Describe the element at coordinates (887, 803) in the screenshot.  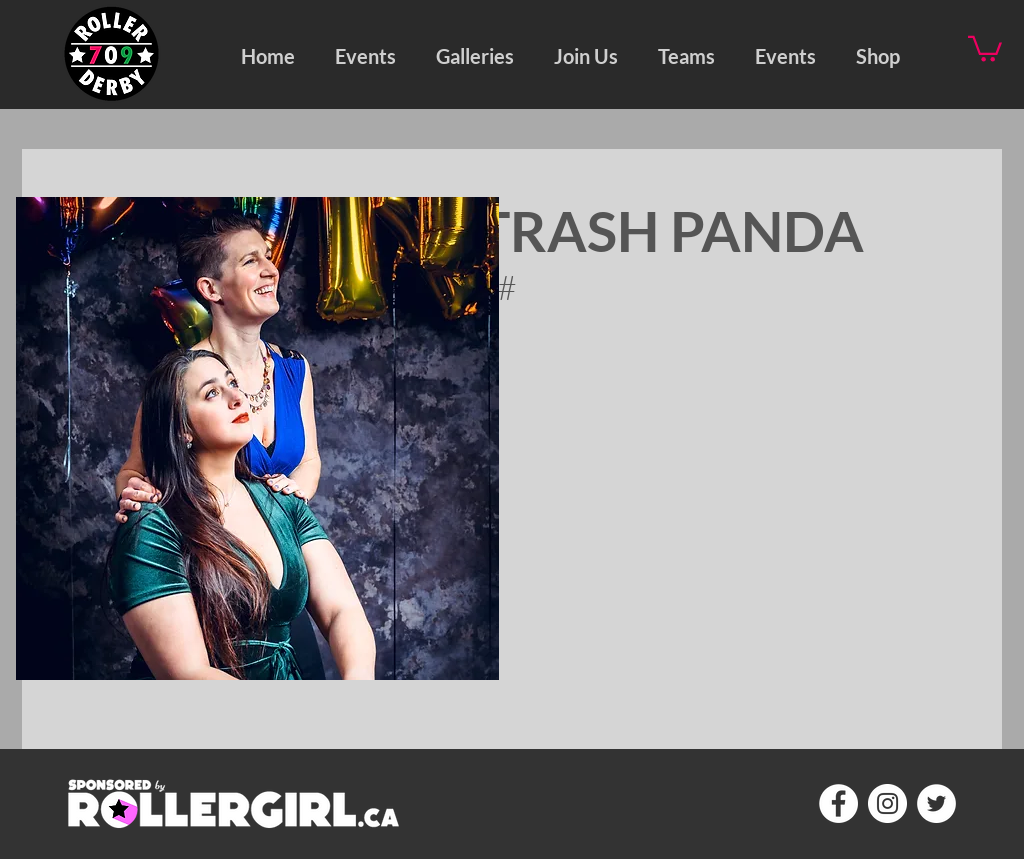
I see `[Instagram - White Circle]` at that location.